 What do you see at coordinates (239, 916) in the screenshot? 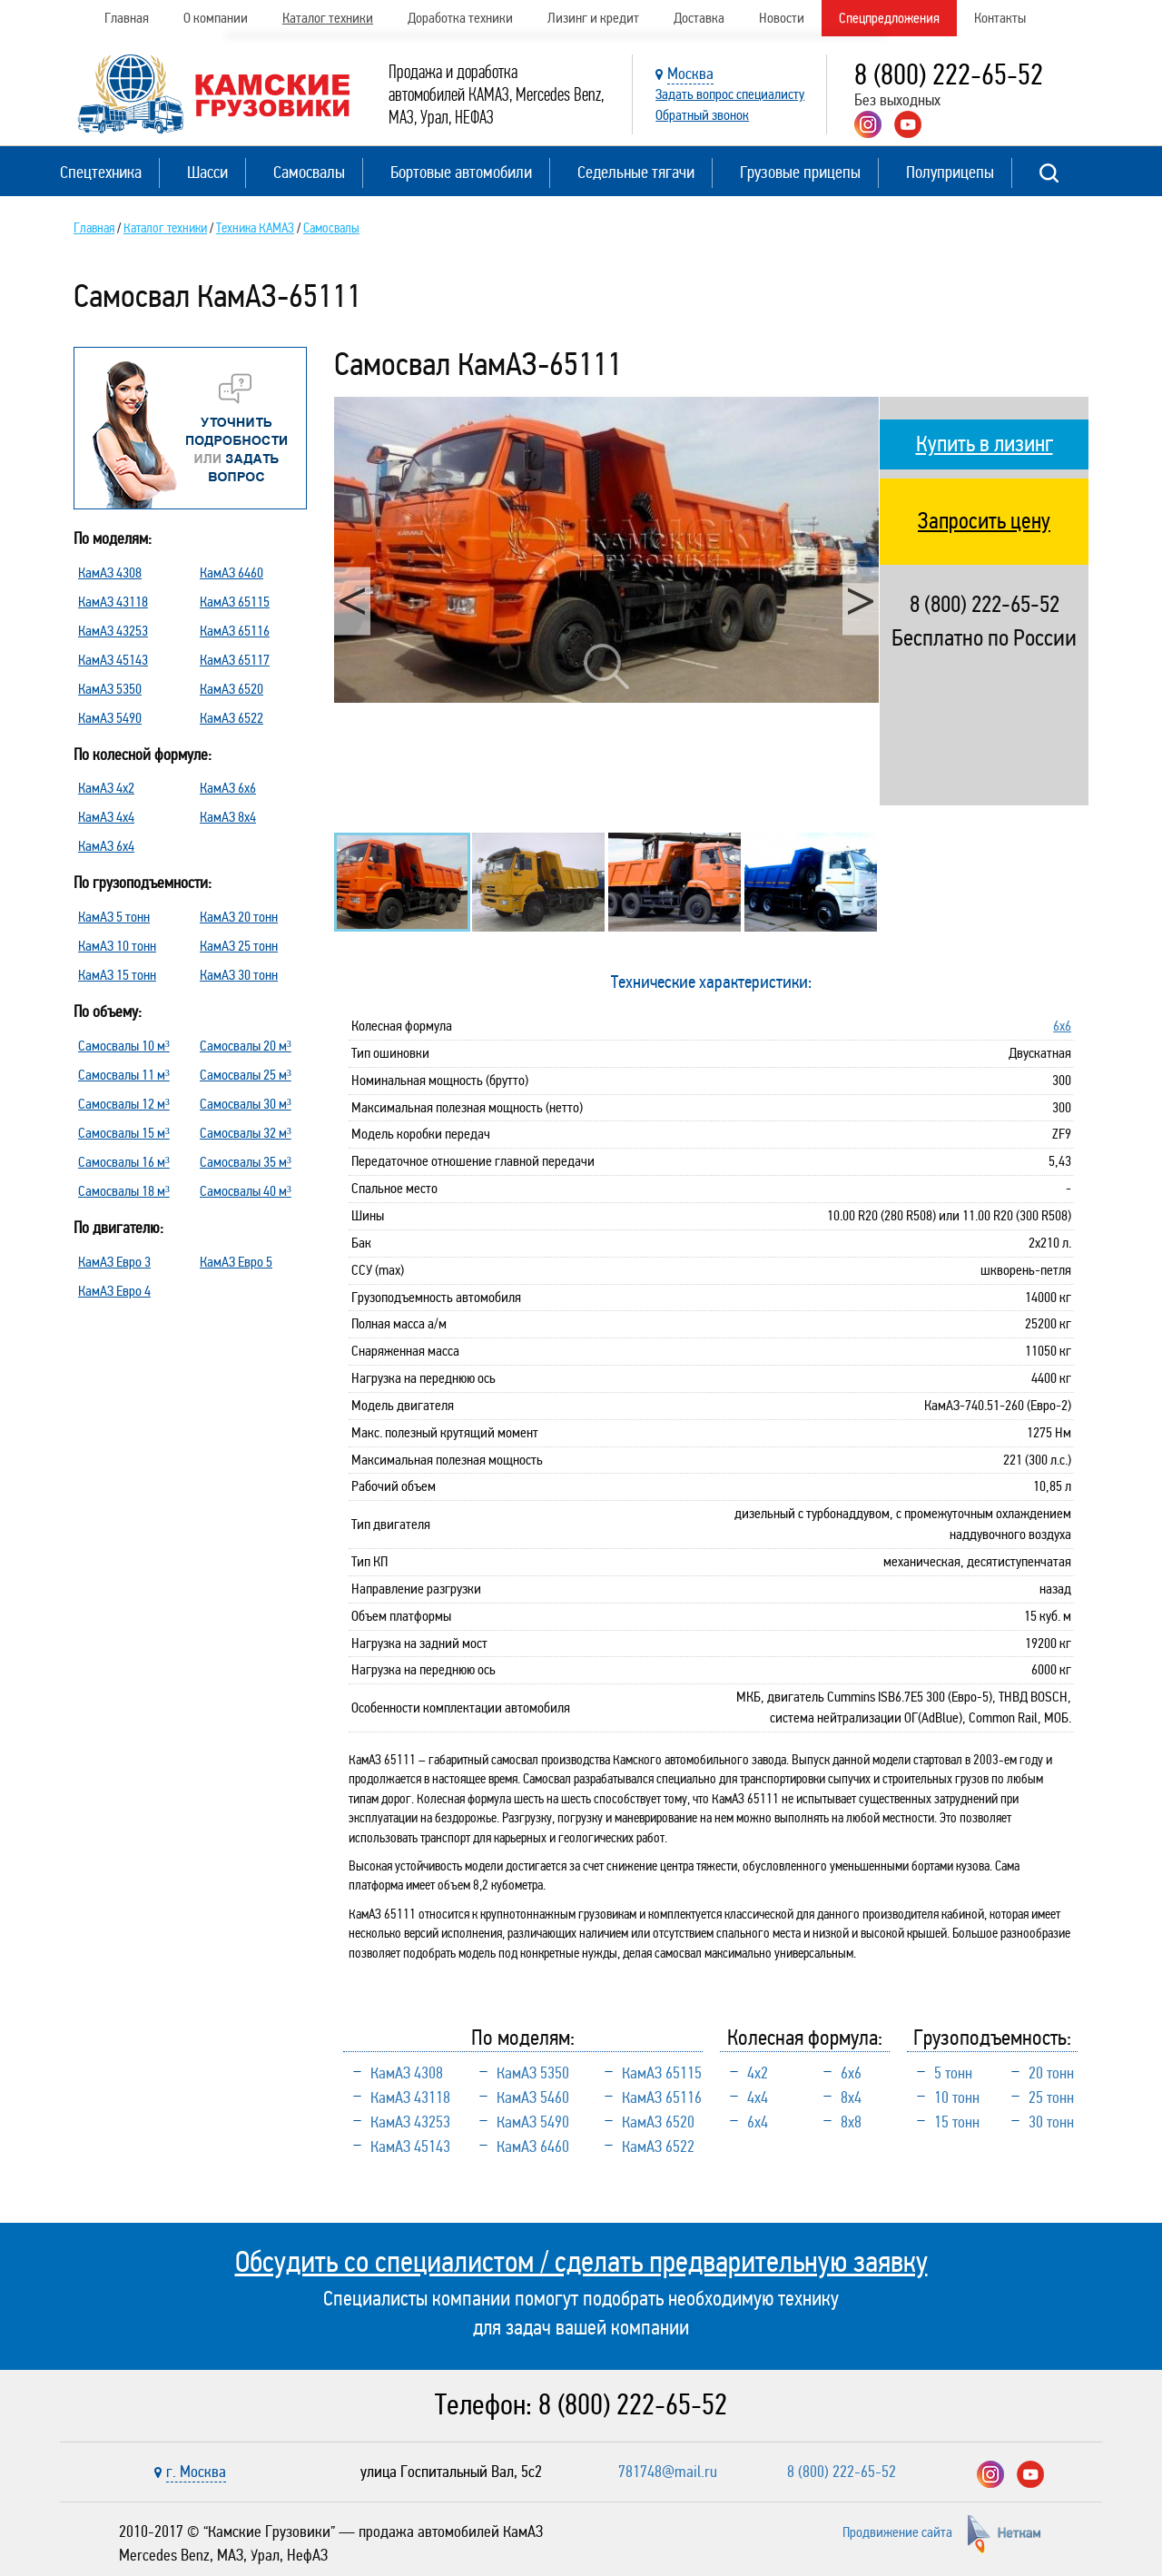
I see `КамАЗ 20 тонн` at bounding box center [239, 916].